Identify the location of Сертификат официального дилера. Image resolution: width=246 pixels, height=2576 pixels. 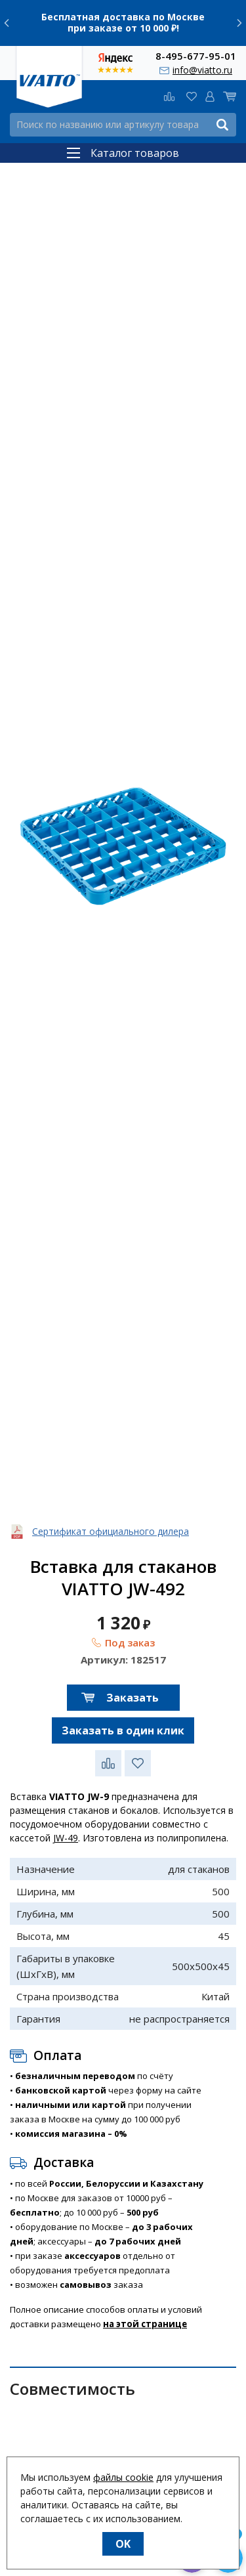
(110, 1531).